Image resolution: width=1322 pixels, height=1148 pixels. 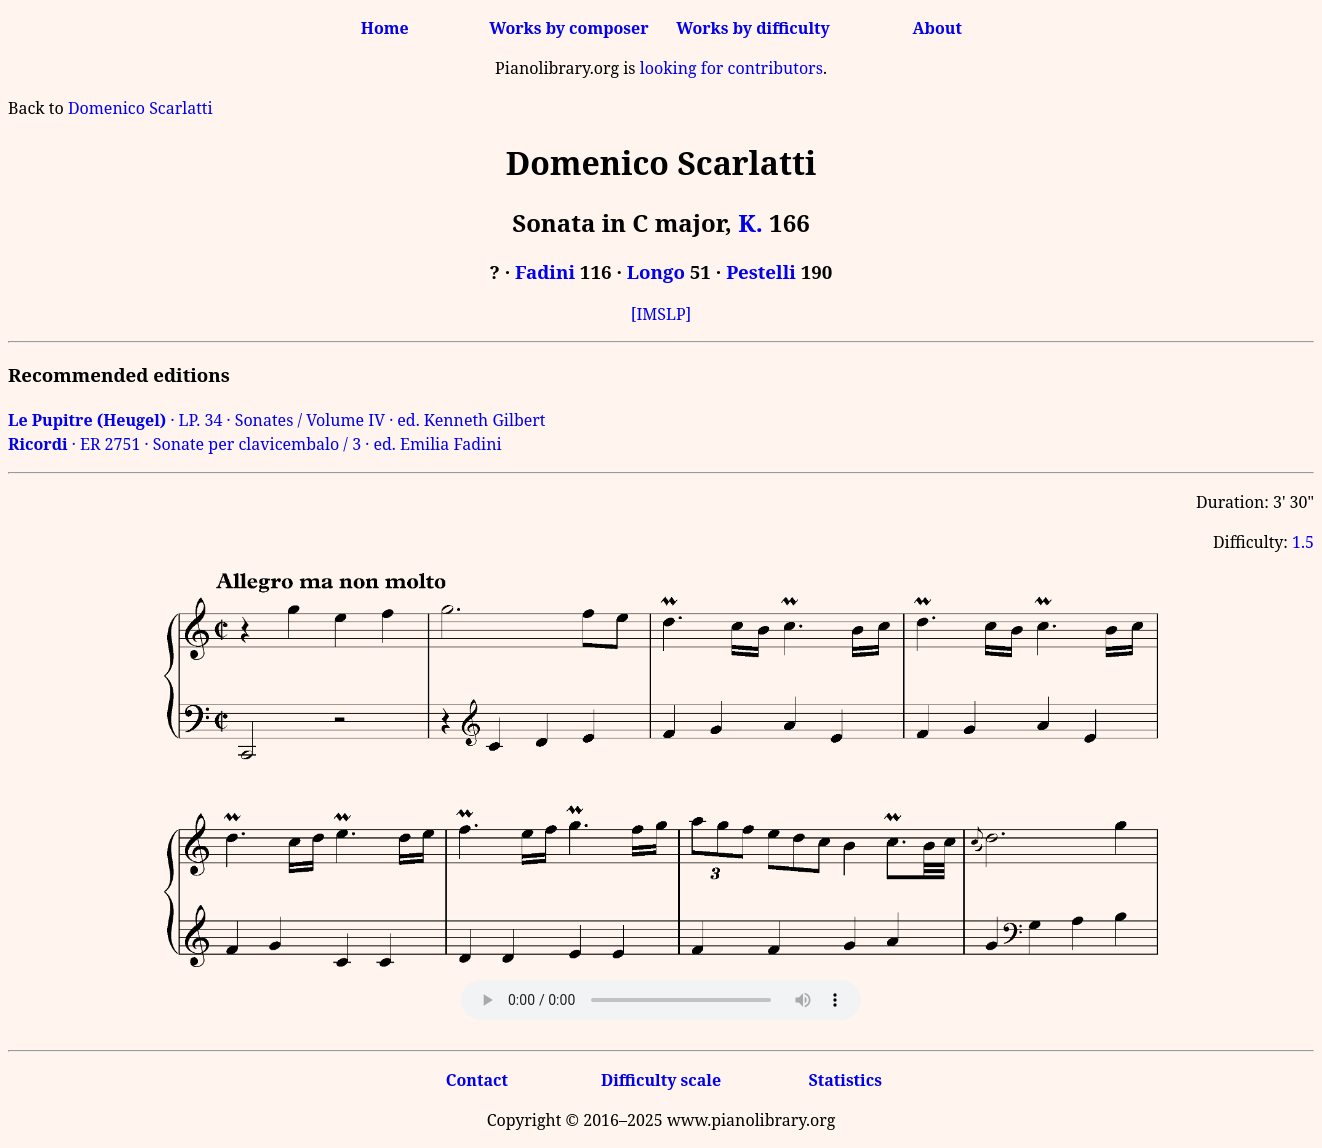 What do you see at coordinates (140, 108) in the screenshot?
I see `Domenico Scarlatti` at bounding box center [140, 108].